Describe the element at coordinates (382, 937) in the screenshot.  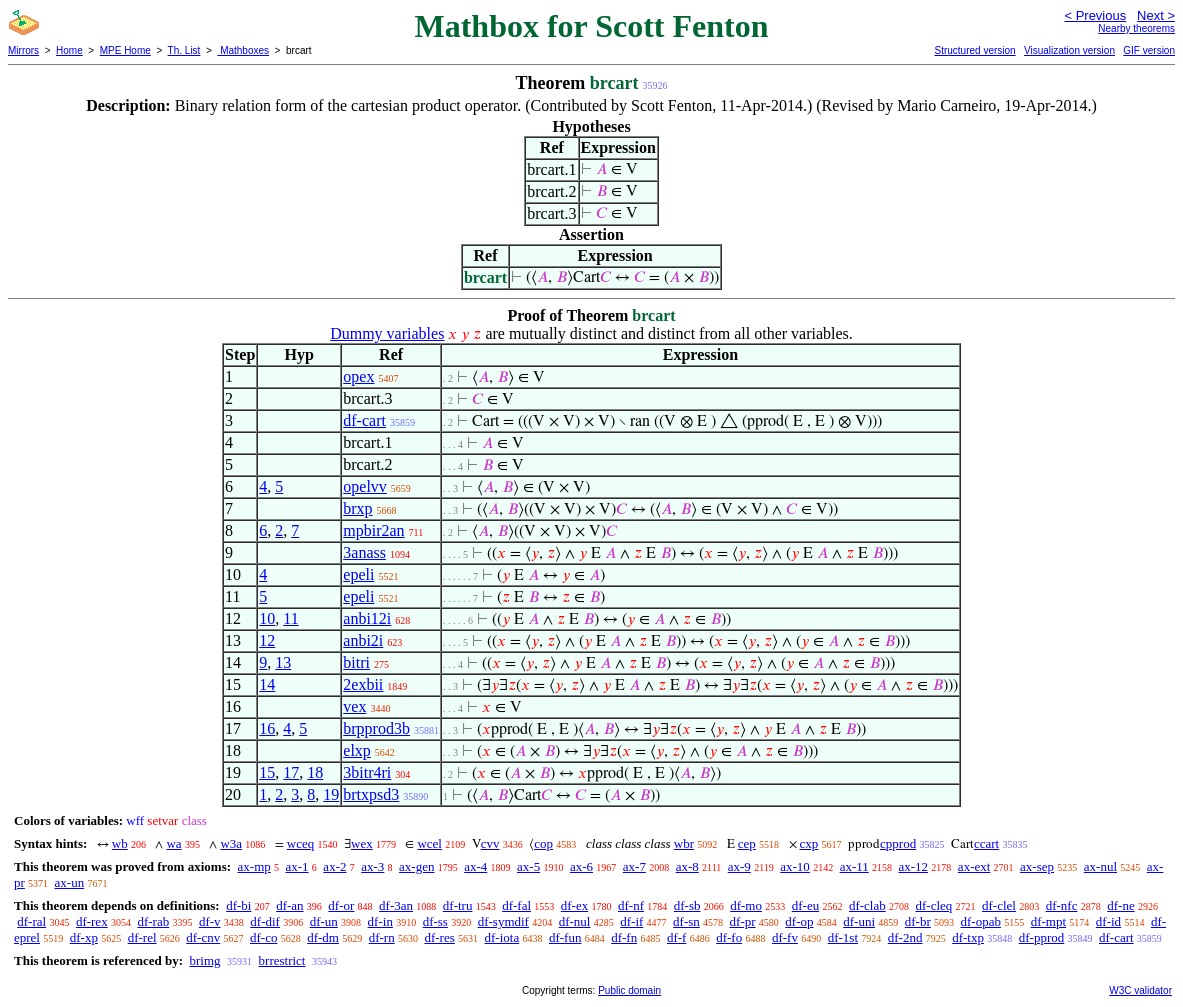
I see `df-rn` at that location.